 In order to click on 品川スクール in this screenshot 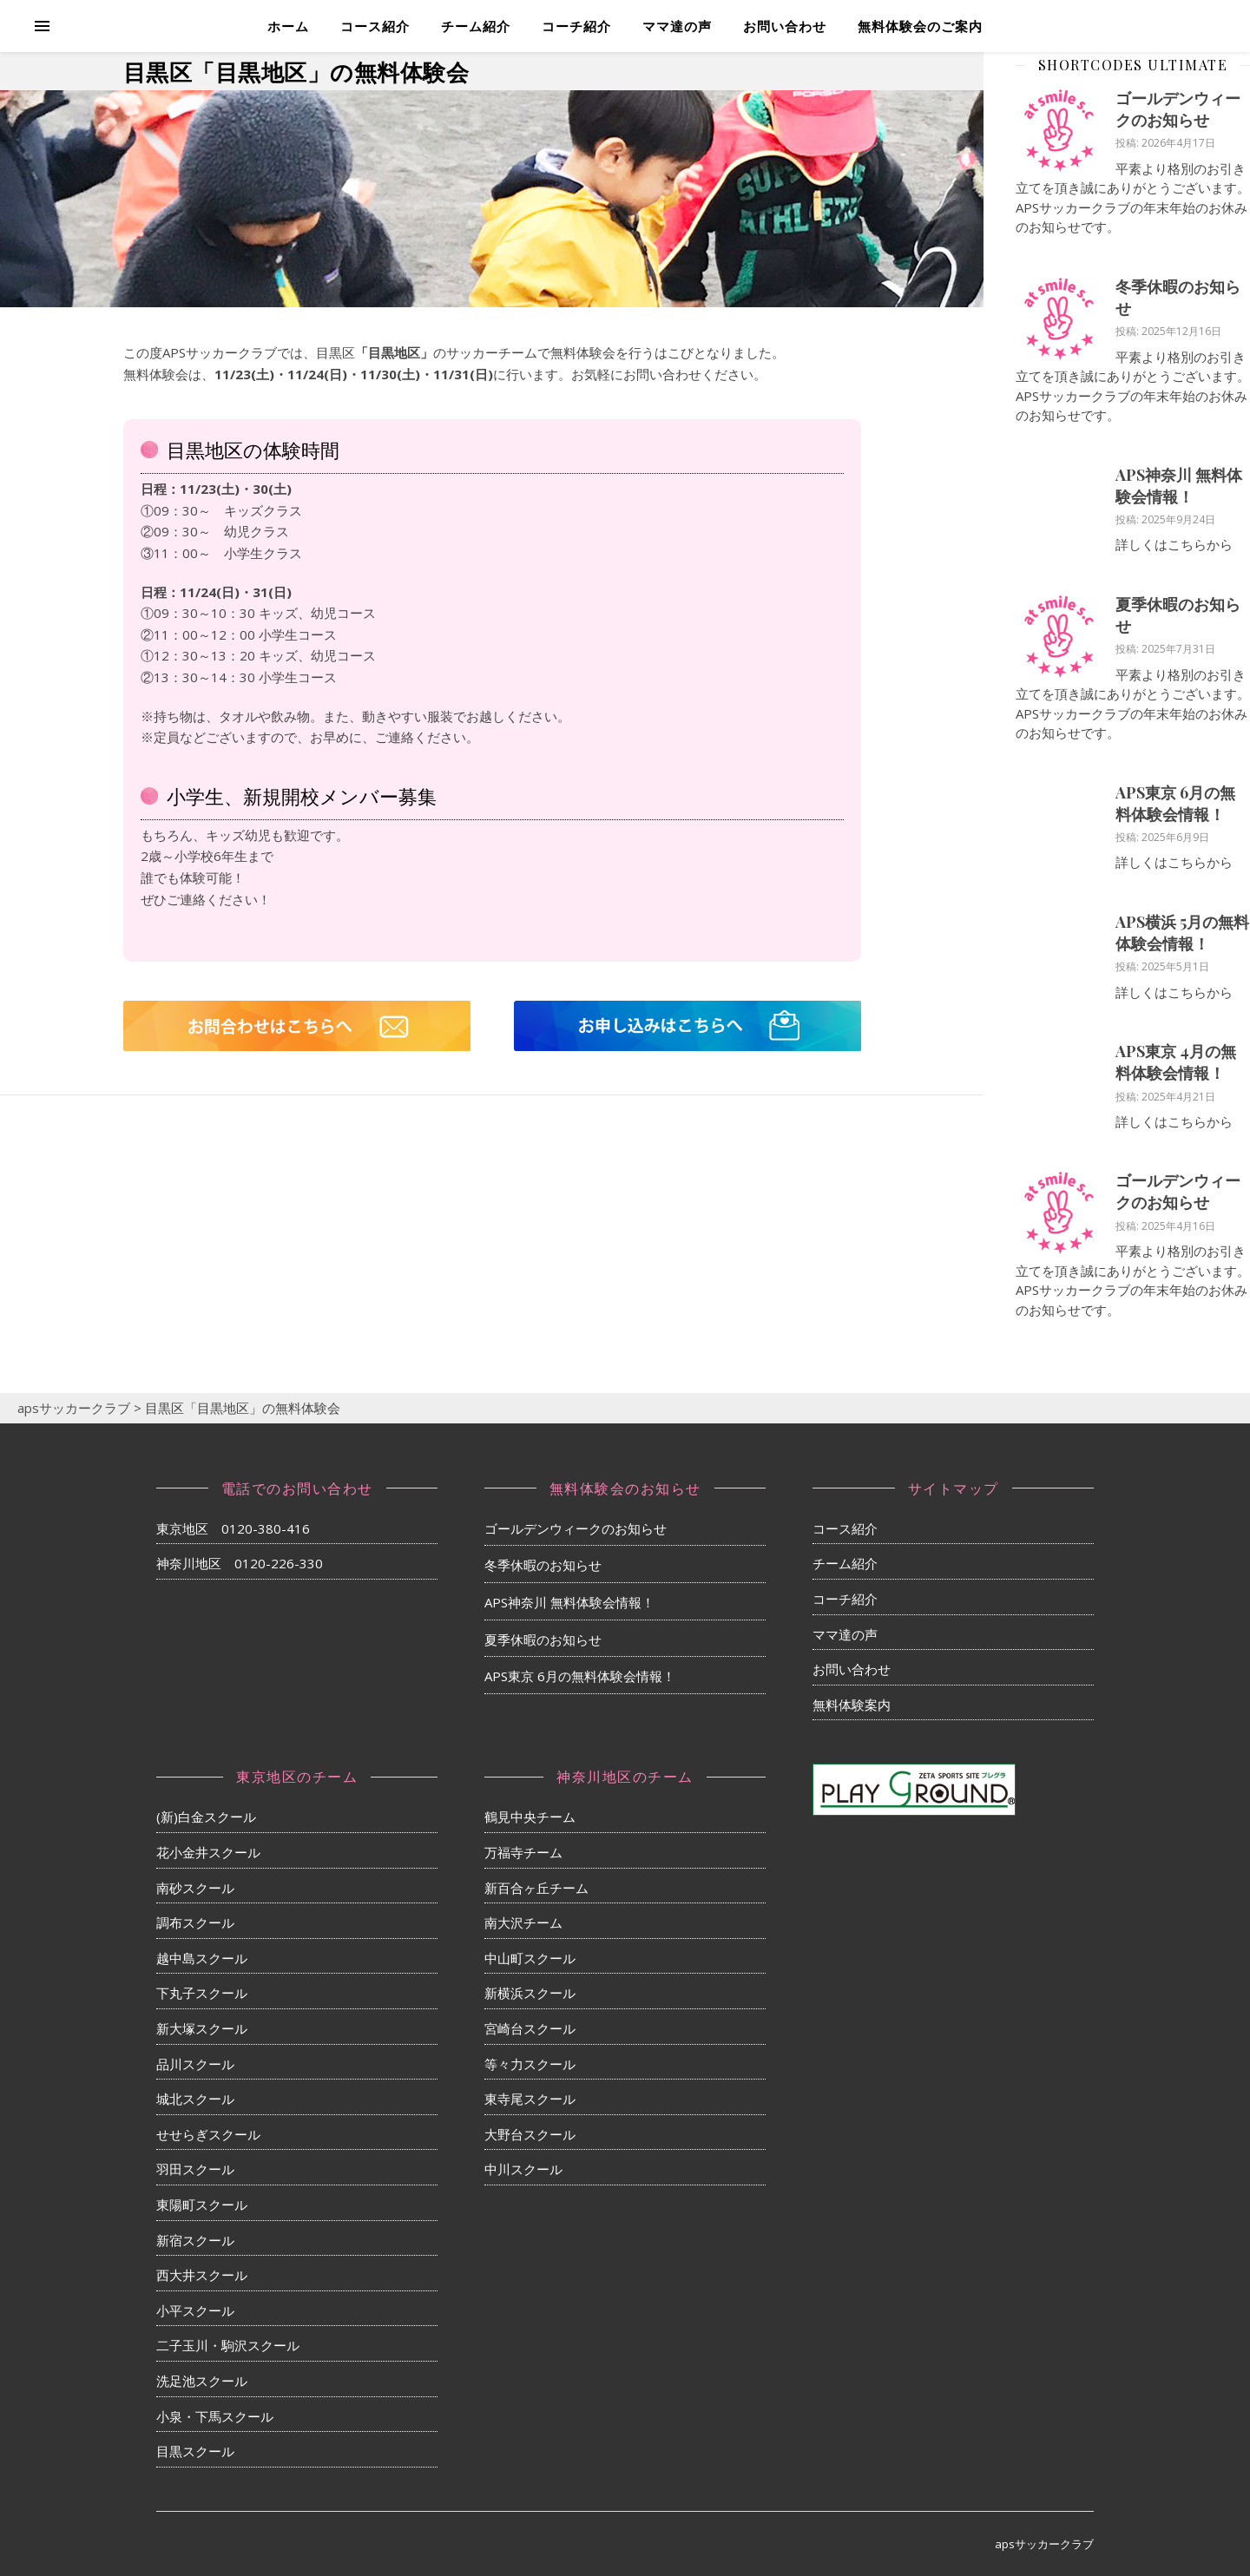, I will do `click(195, 2064)`.